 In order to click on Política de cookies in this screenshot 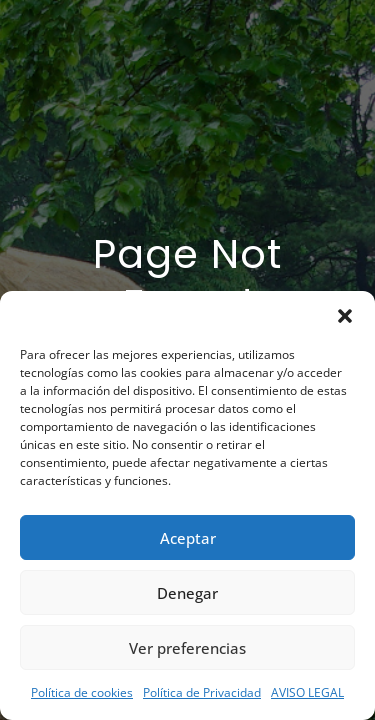, I will do `click(82, 692)`.